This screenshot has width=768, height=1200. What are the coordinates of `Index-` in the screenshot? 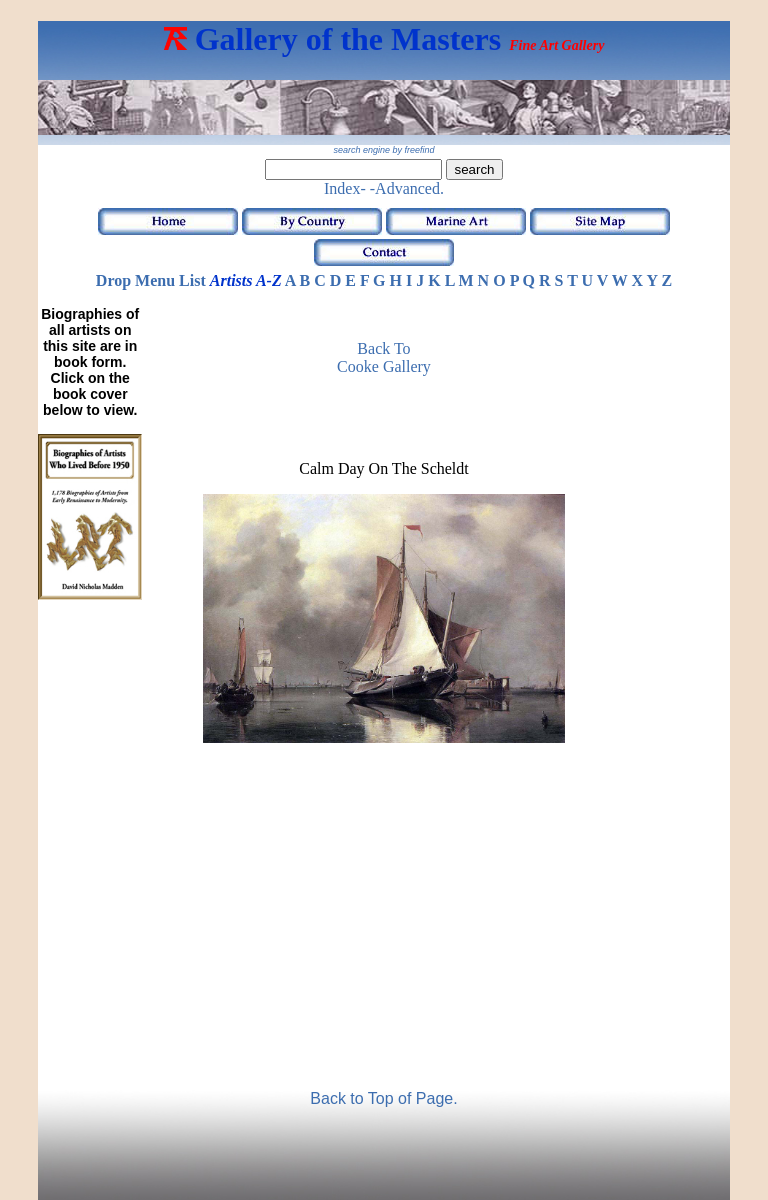 It's located at (345, 188).